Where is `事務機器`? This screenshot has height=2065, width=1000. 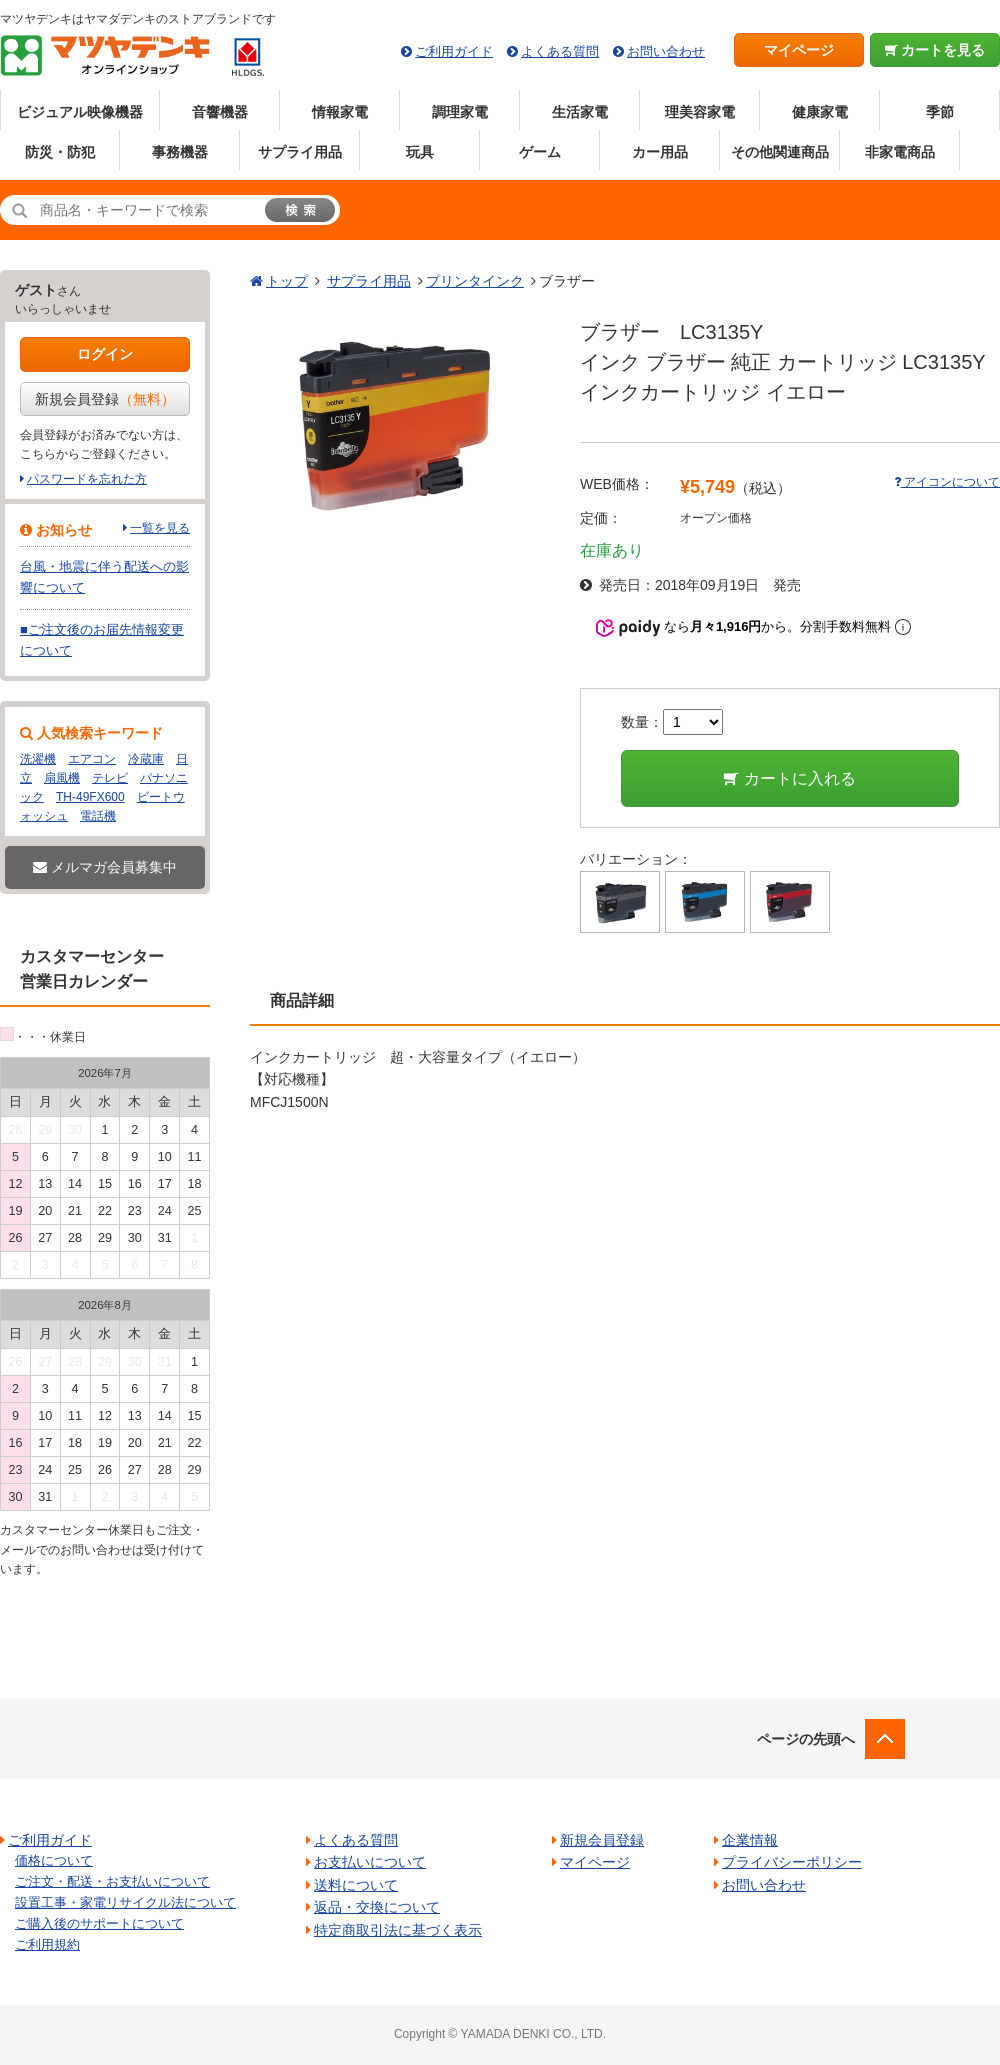 事務機器 is located at coordinates (180, 152).